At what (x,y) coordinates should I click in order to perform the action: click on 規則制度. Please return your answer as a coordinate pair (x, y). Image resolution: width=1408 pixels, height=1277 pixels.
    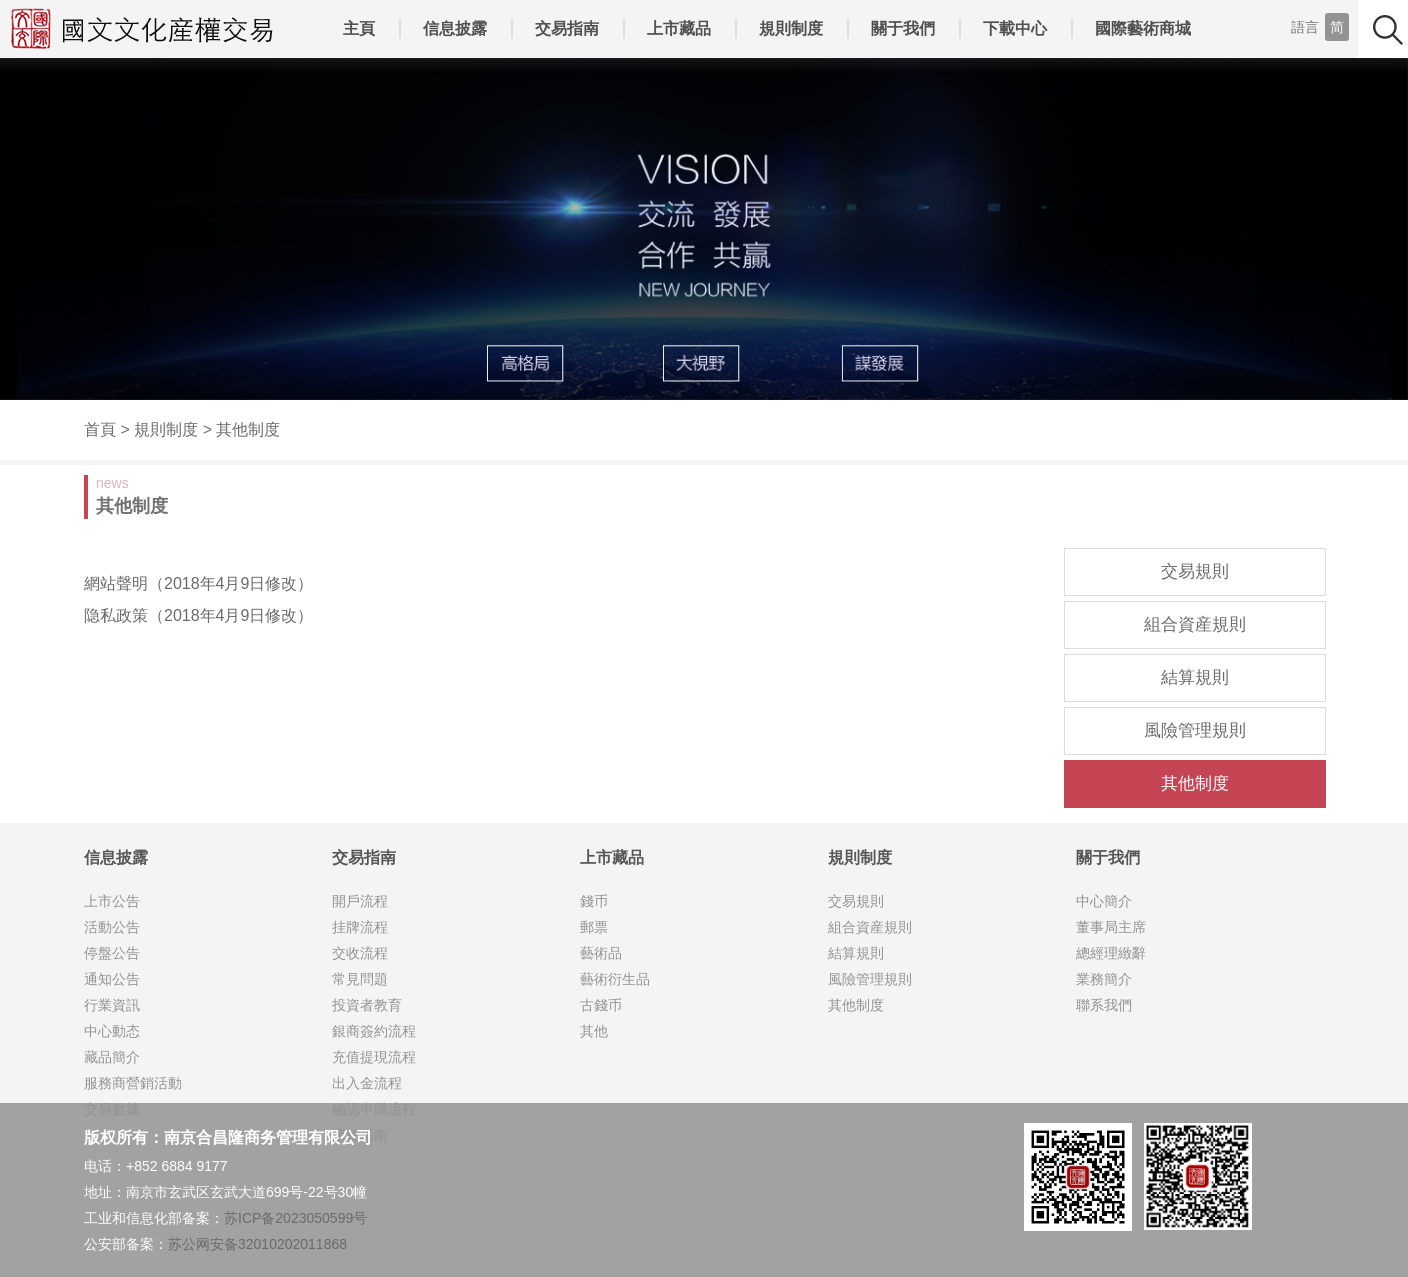
    Looking at the image, I should click on (791, 28).